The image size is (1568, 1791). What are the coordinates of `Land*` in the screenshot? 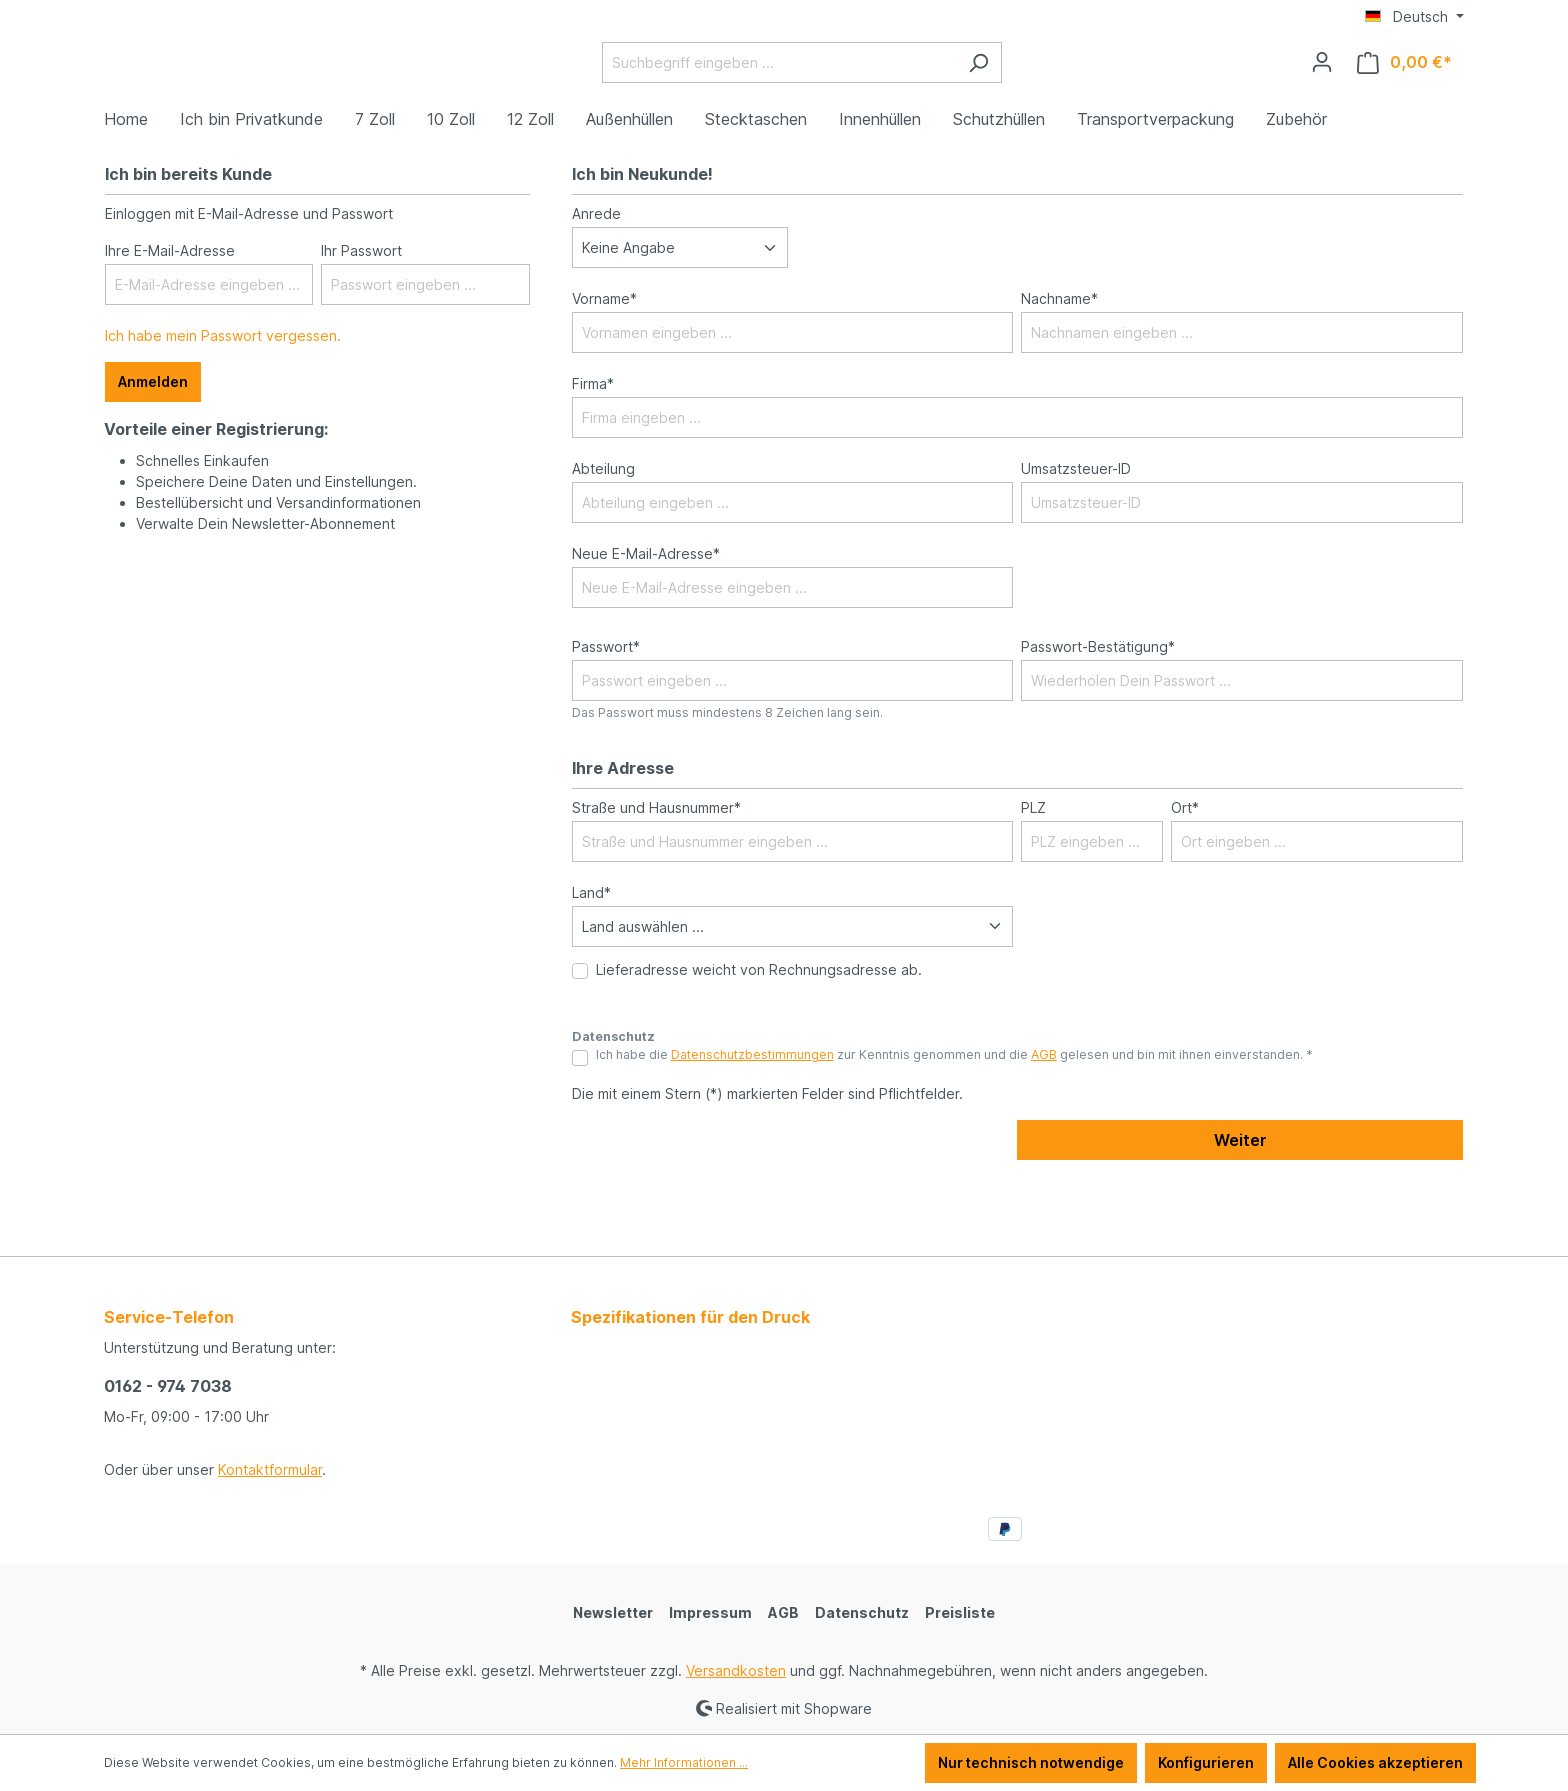 It's located at (591, 966).